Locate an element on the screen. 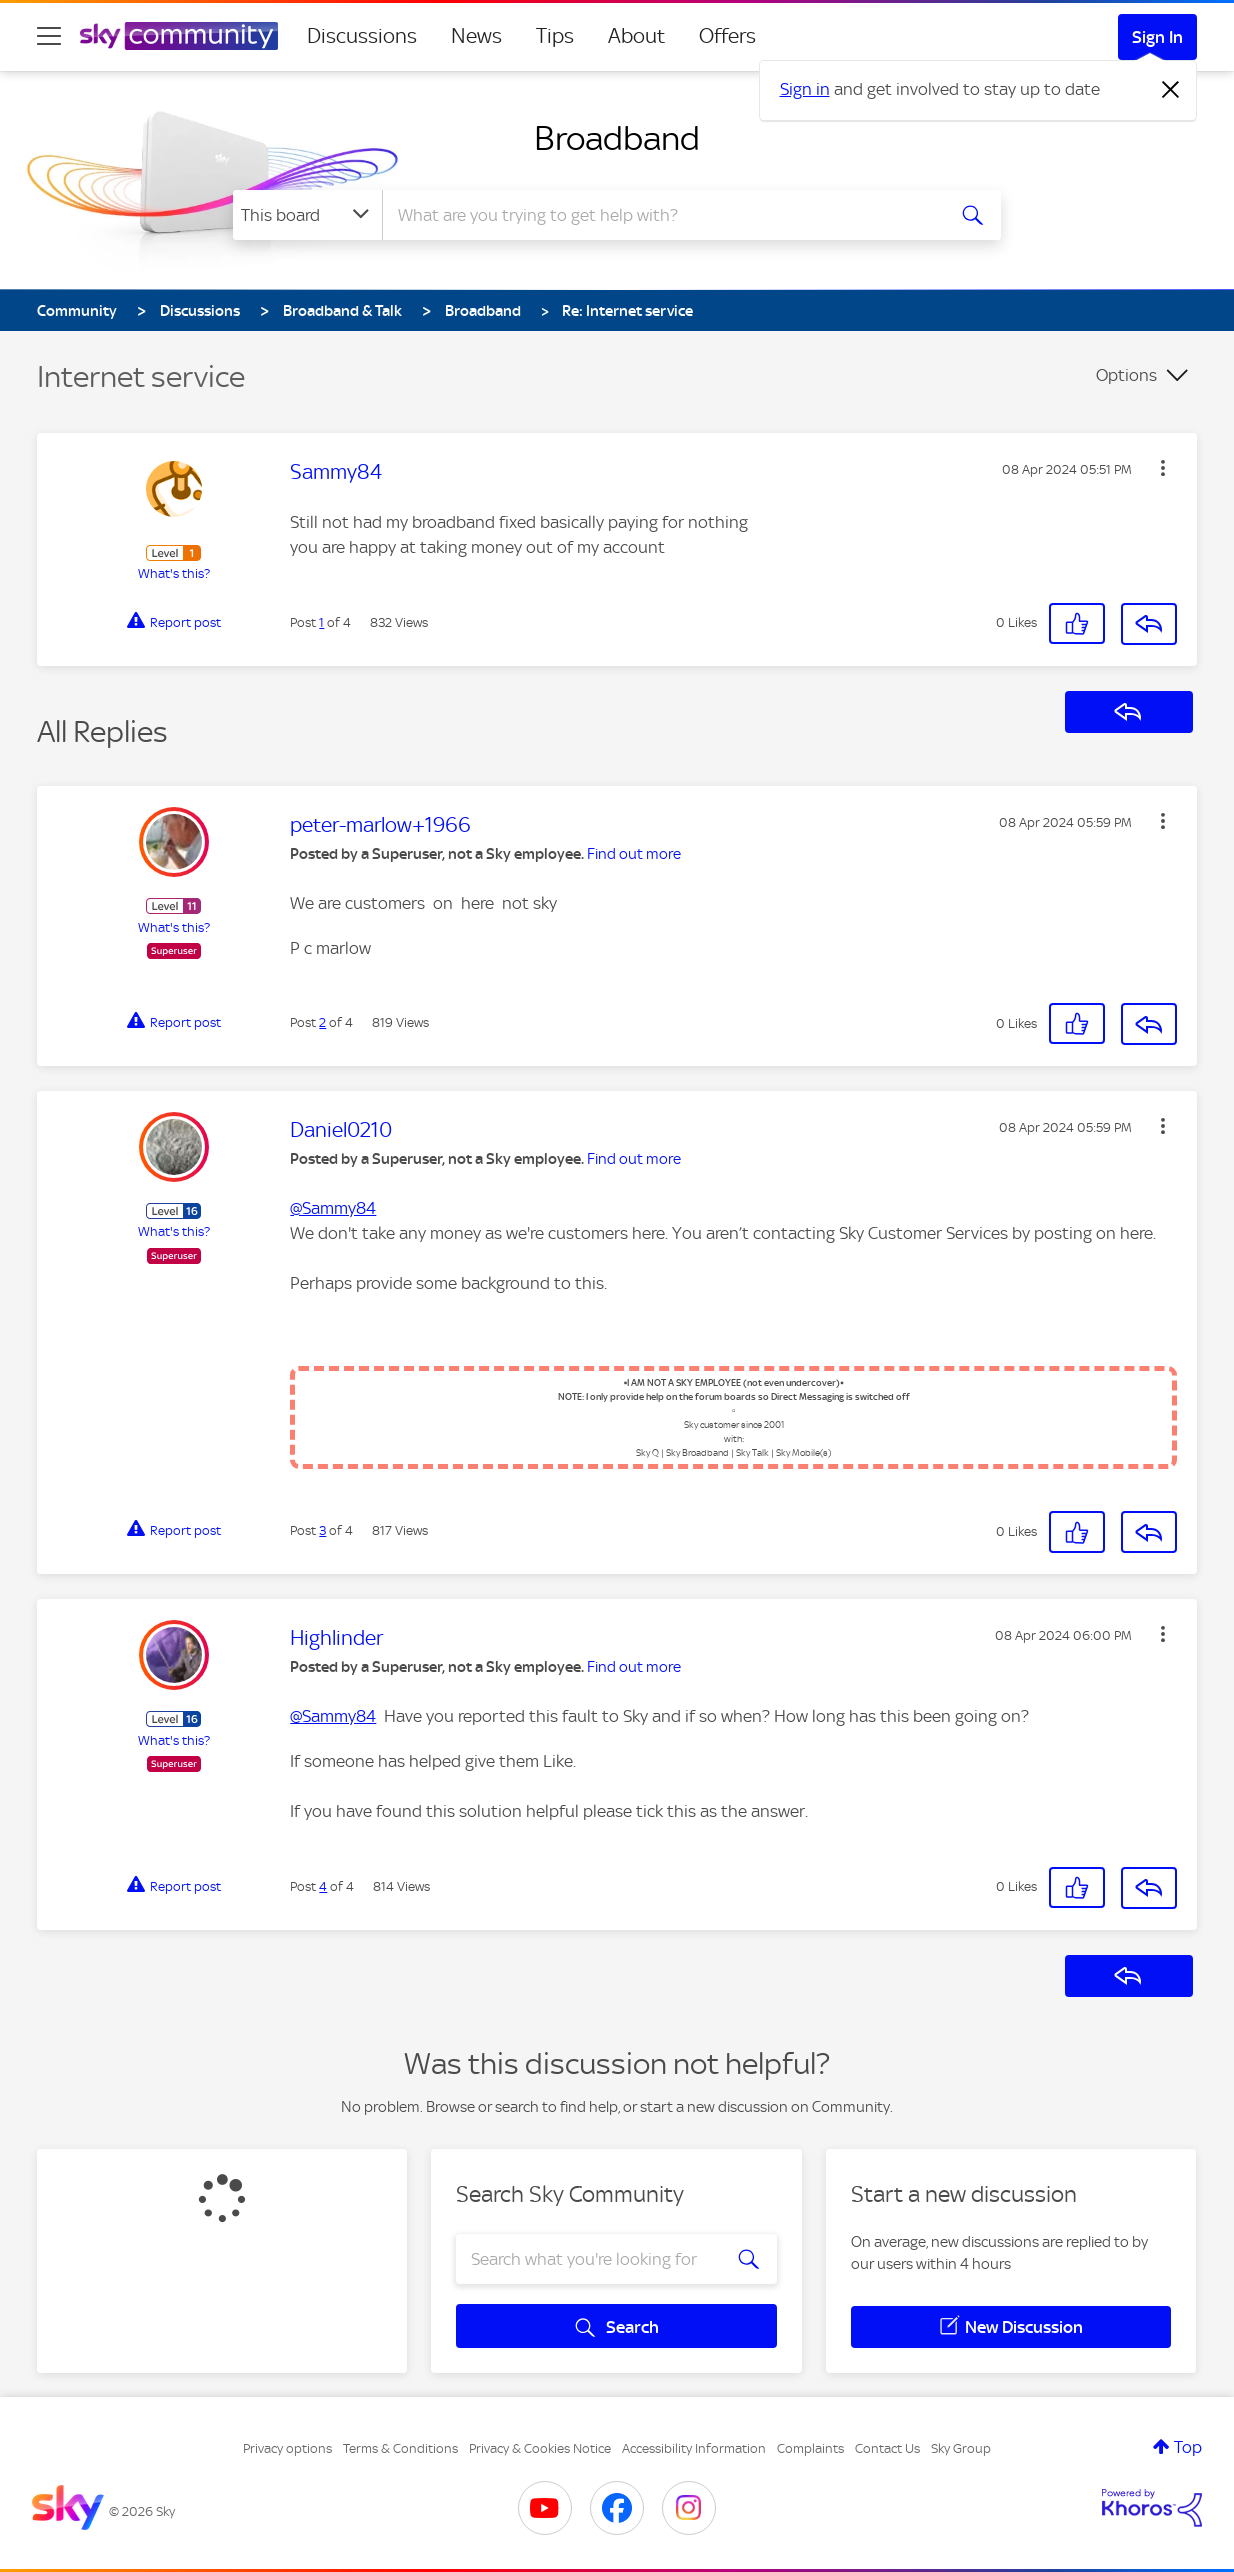 The image size is (1234, 2572). Tips is located at coordinates (555, 36).